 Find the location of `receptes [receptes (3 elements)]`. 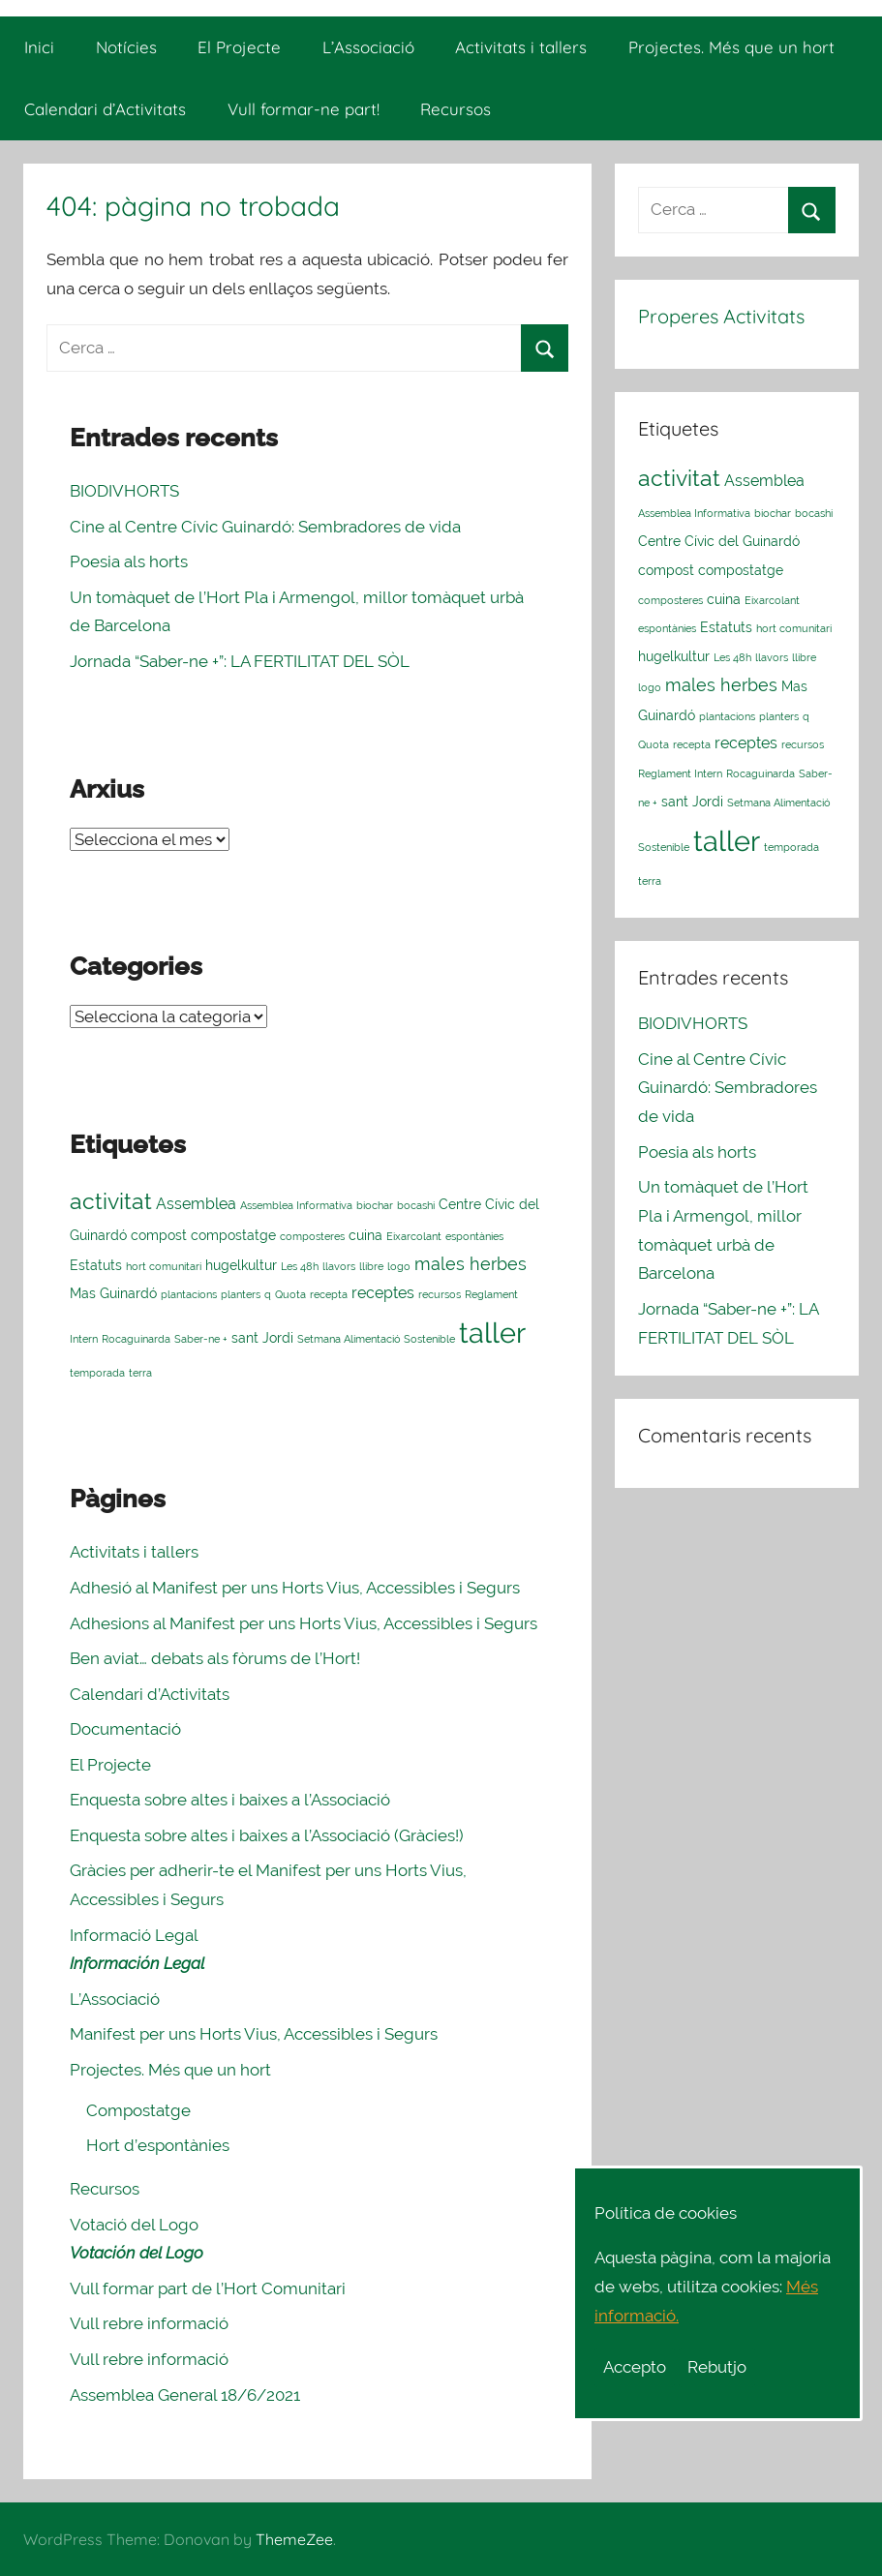

receptes [receptes (3 elements)] is located at coordinates (382, 1293).